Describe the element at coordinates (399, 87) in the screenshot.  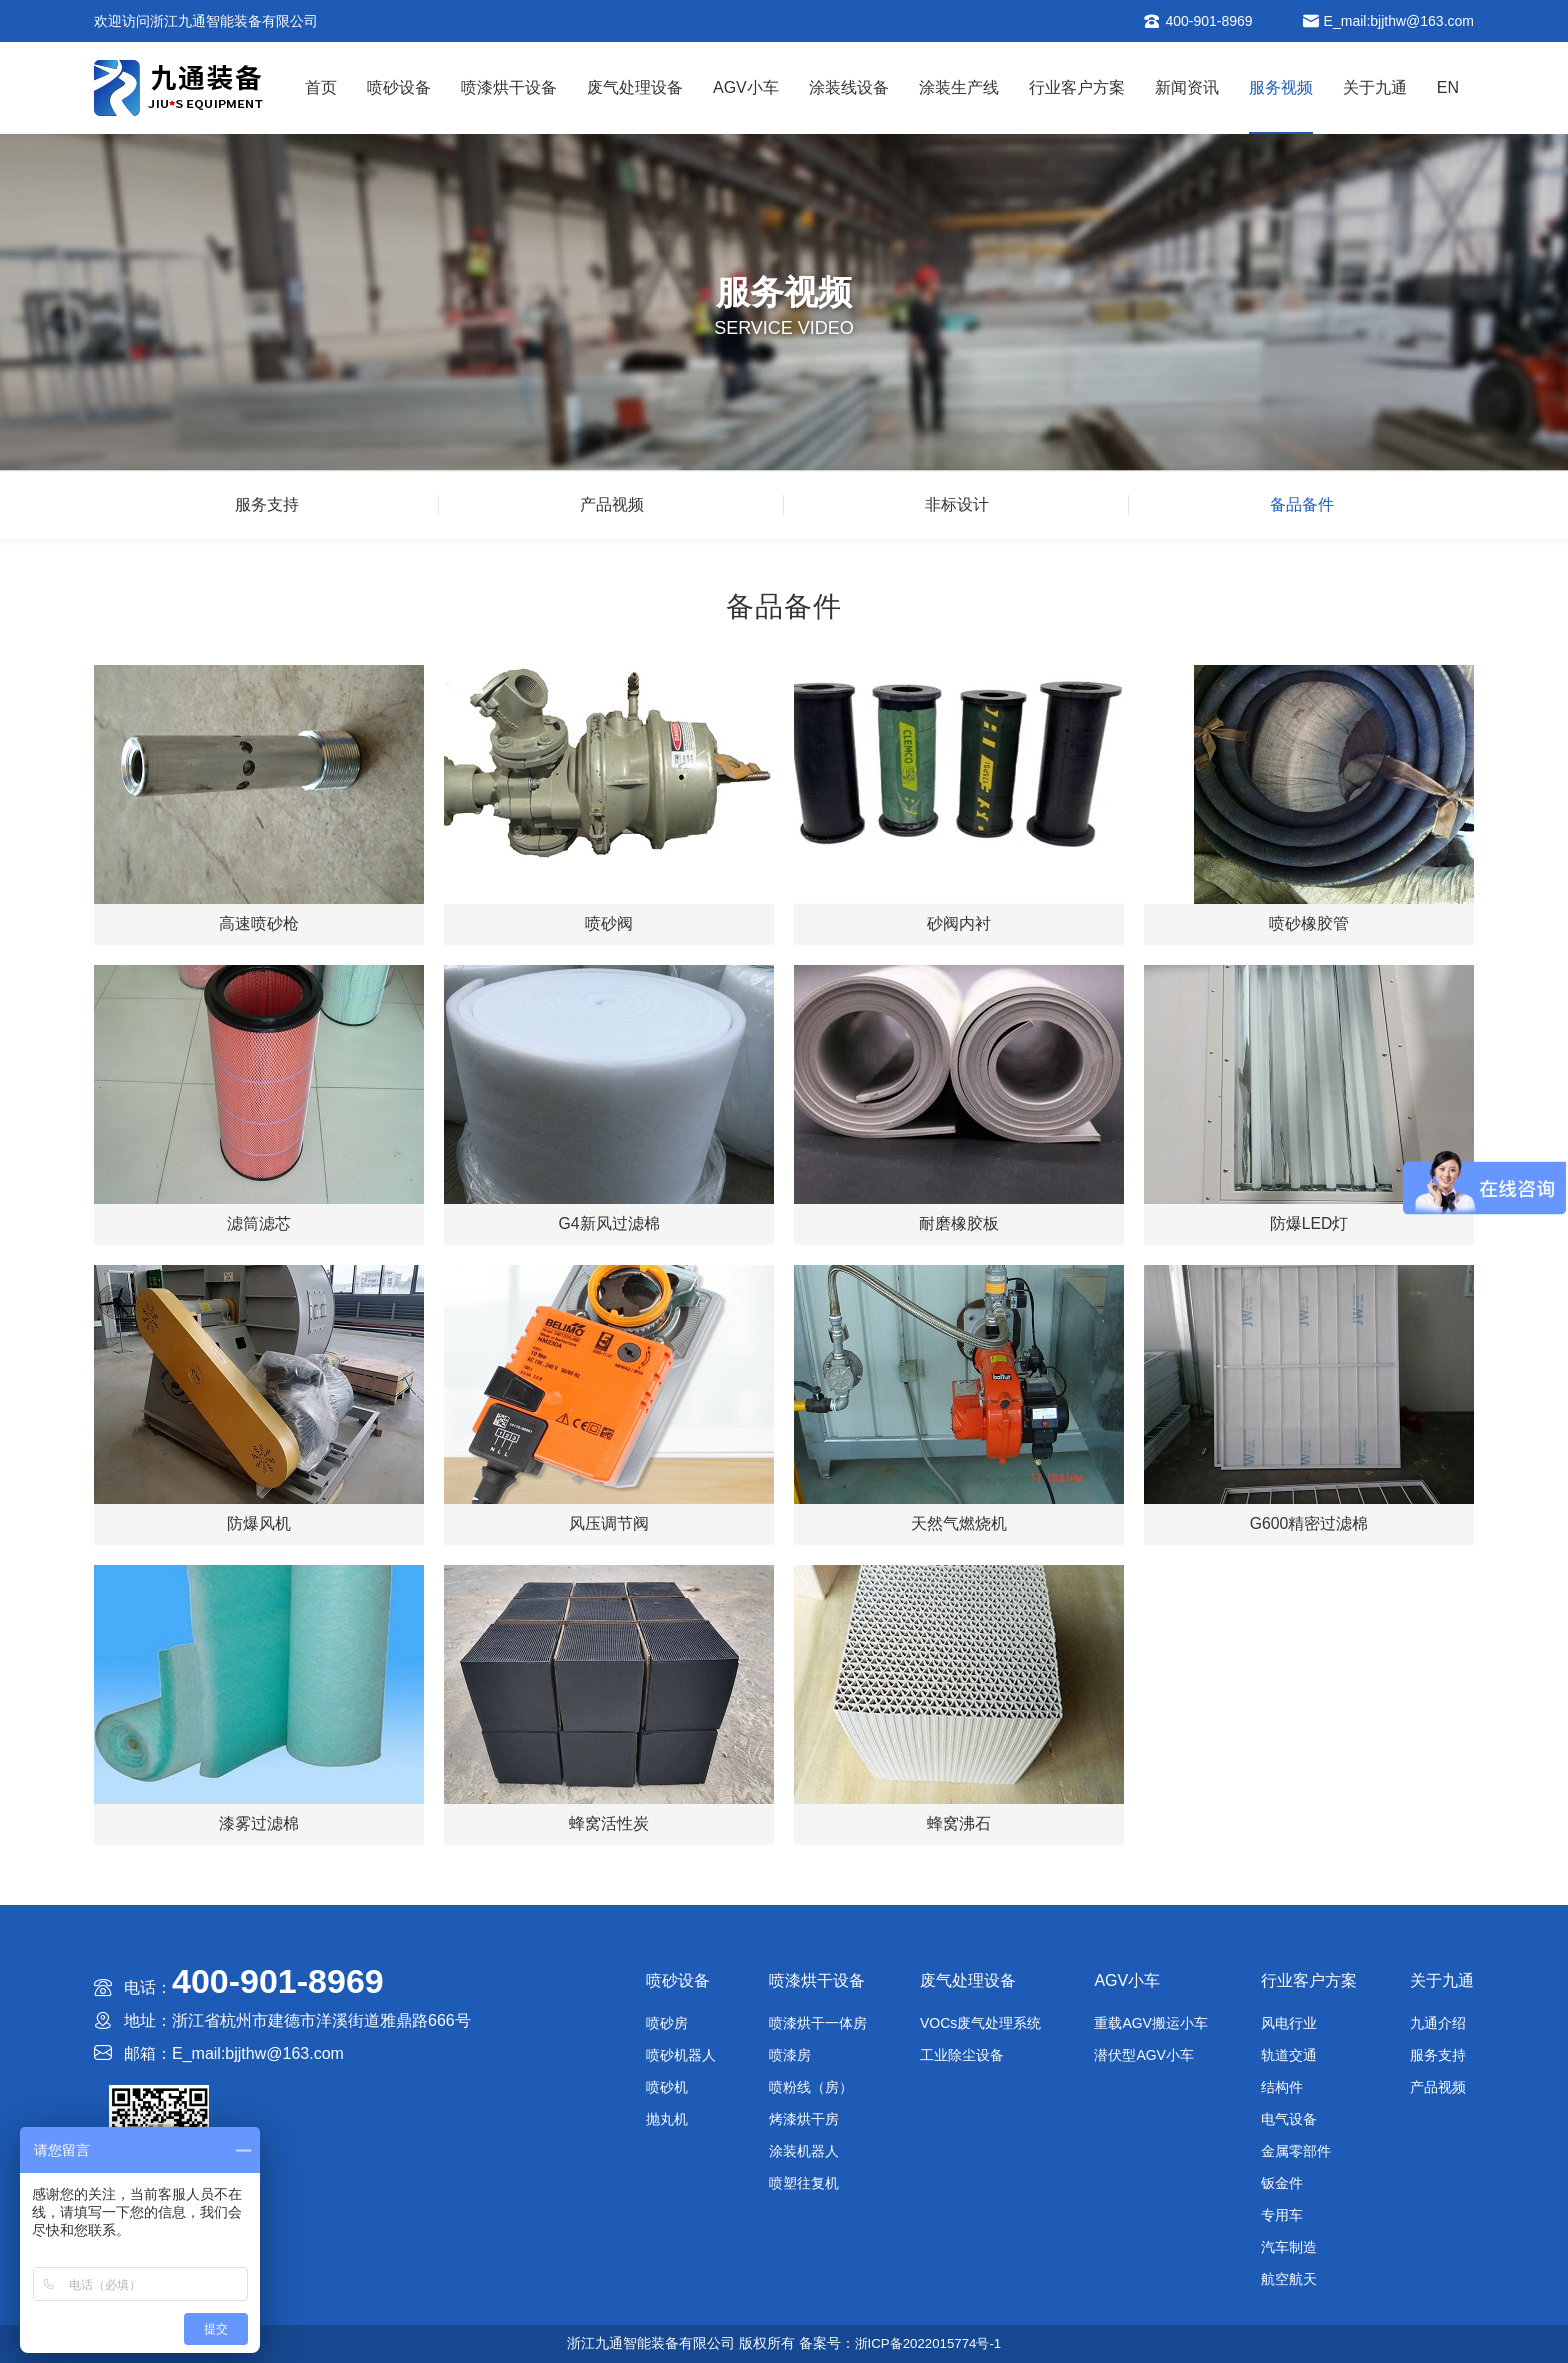
I see `喷砂设备` at that location.